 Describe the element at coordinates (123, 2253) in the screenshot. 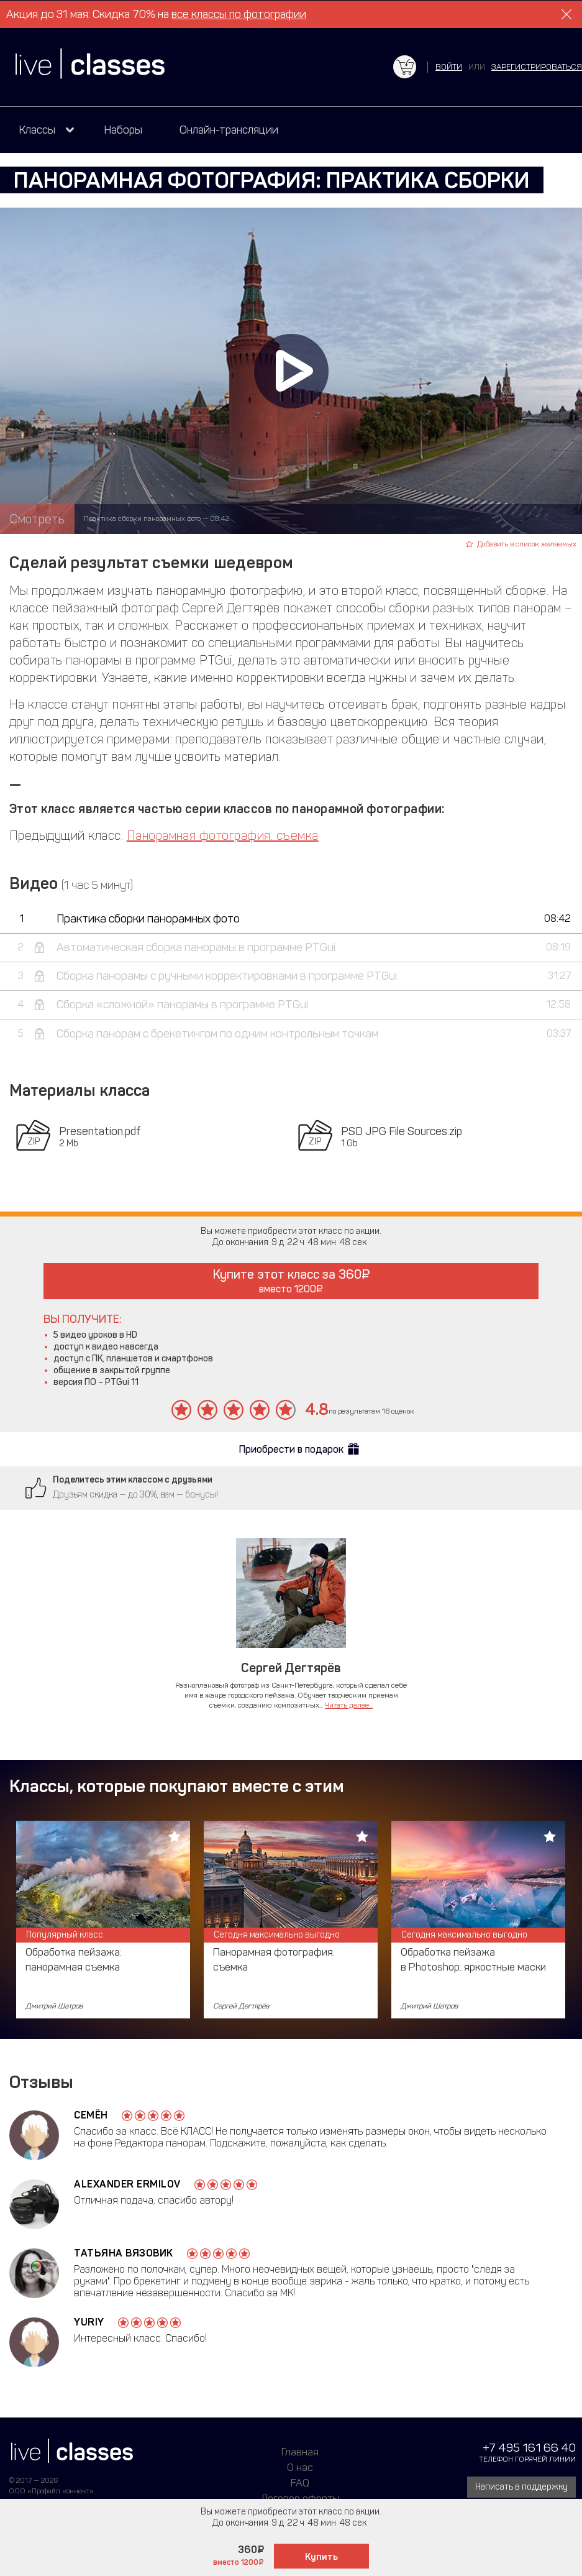

I see `Татьяна Вязовик` at that location.